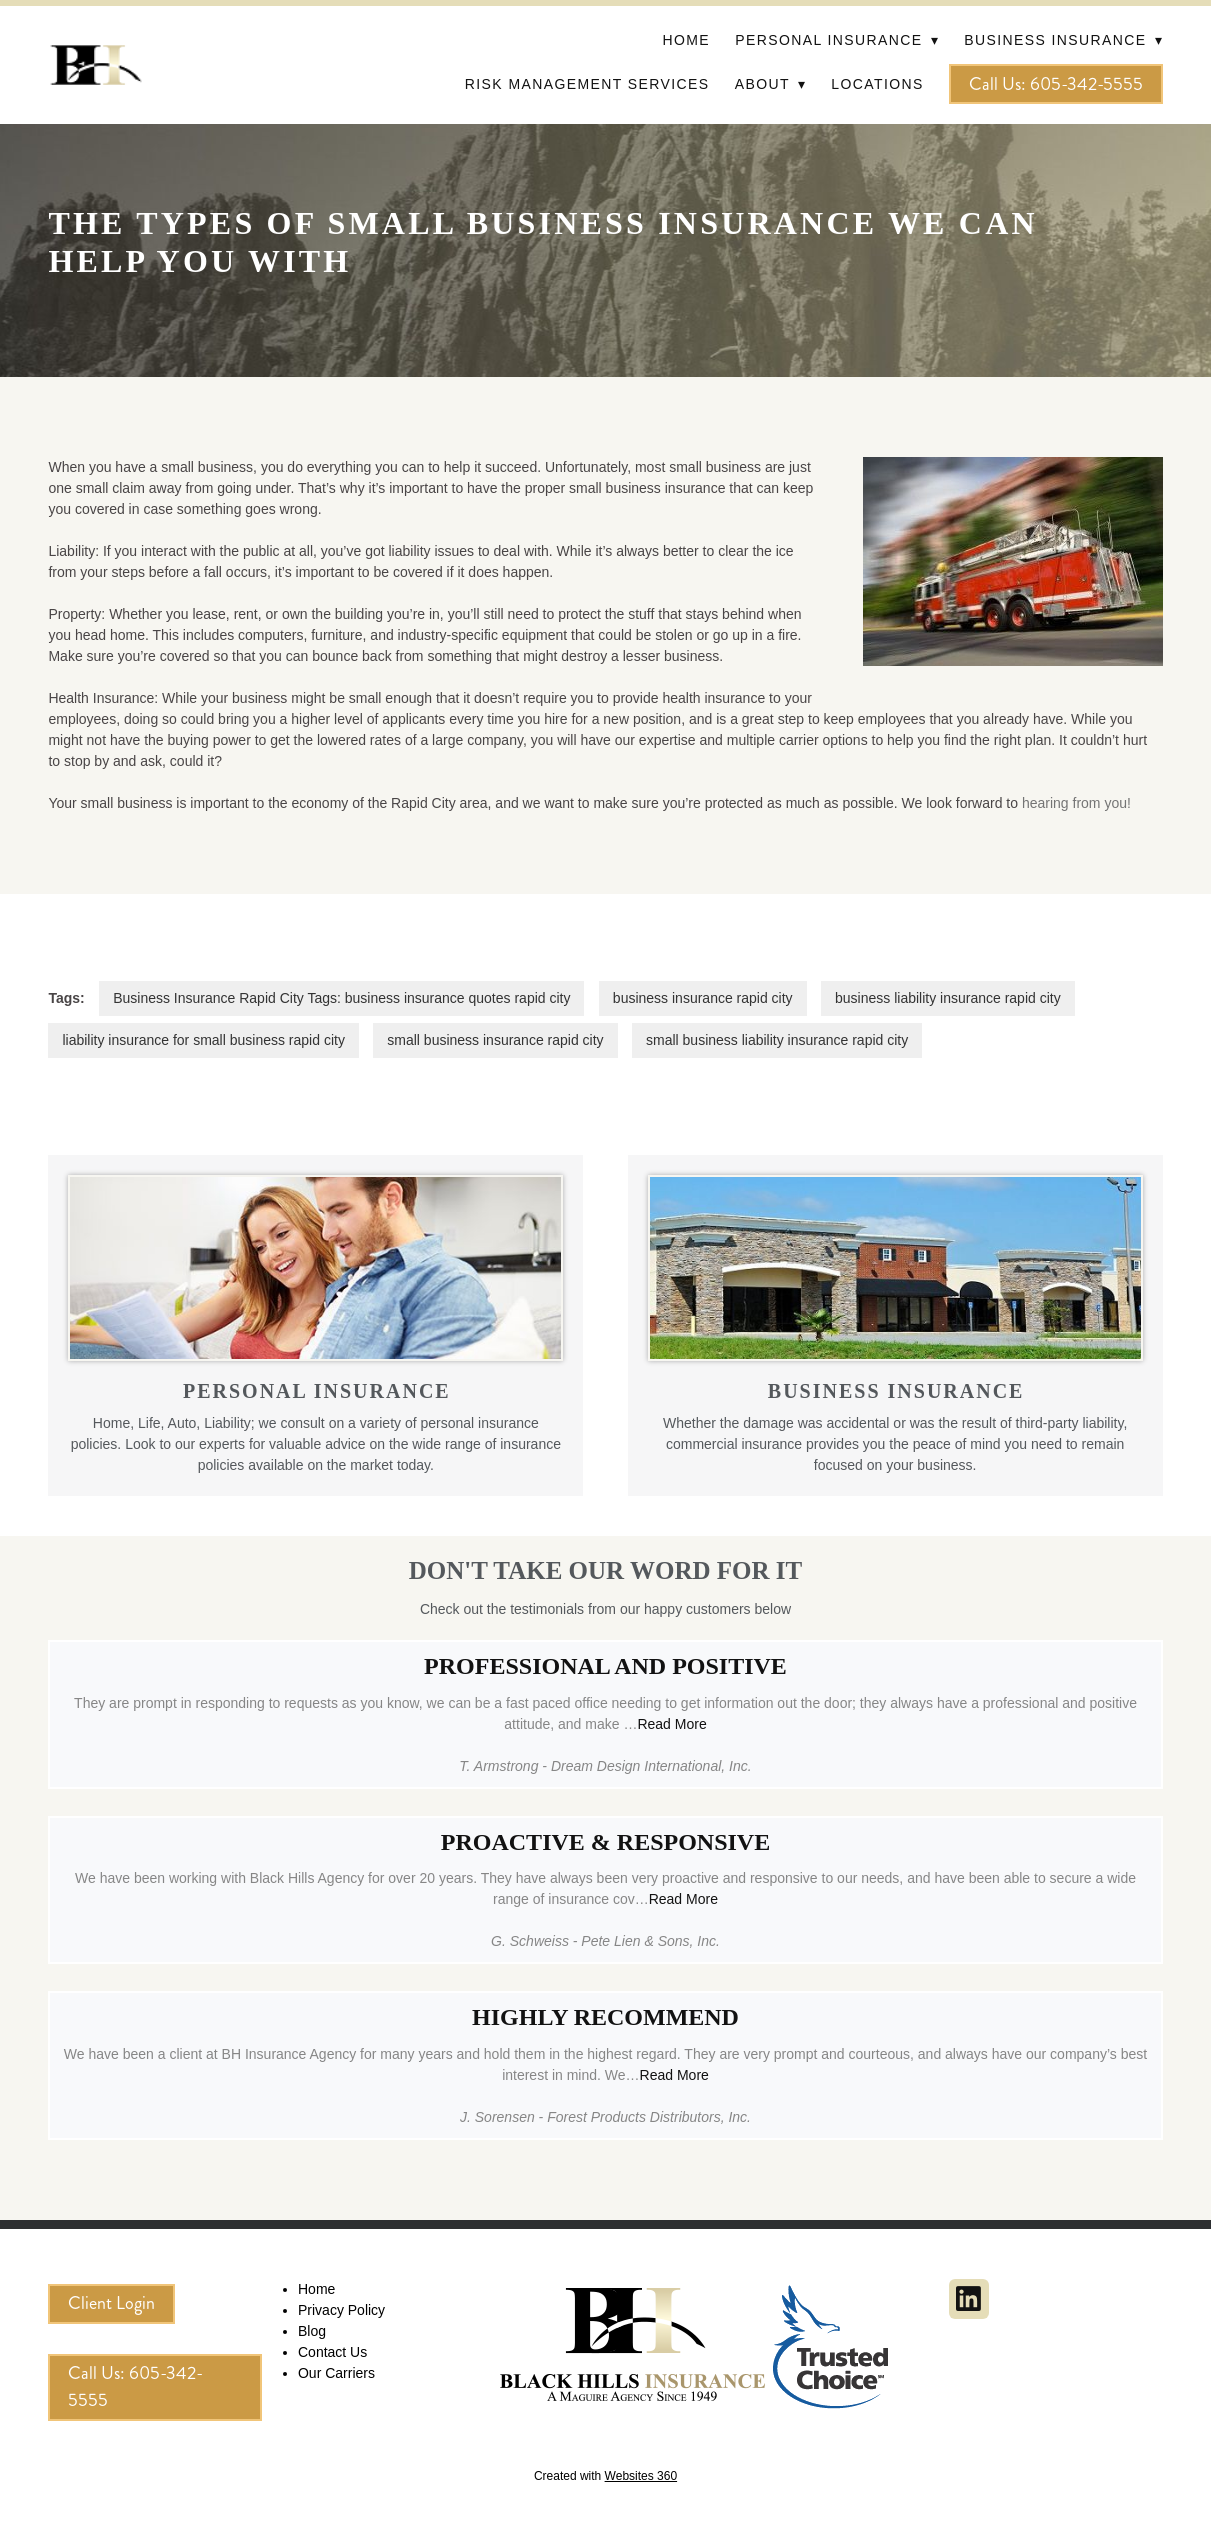  Describe the element at coordinates (332, 2352) in the screenshot. I see `Contact Us` at that location.